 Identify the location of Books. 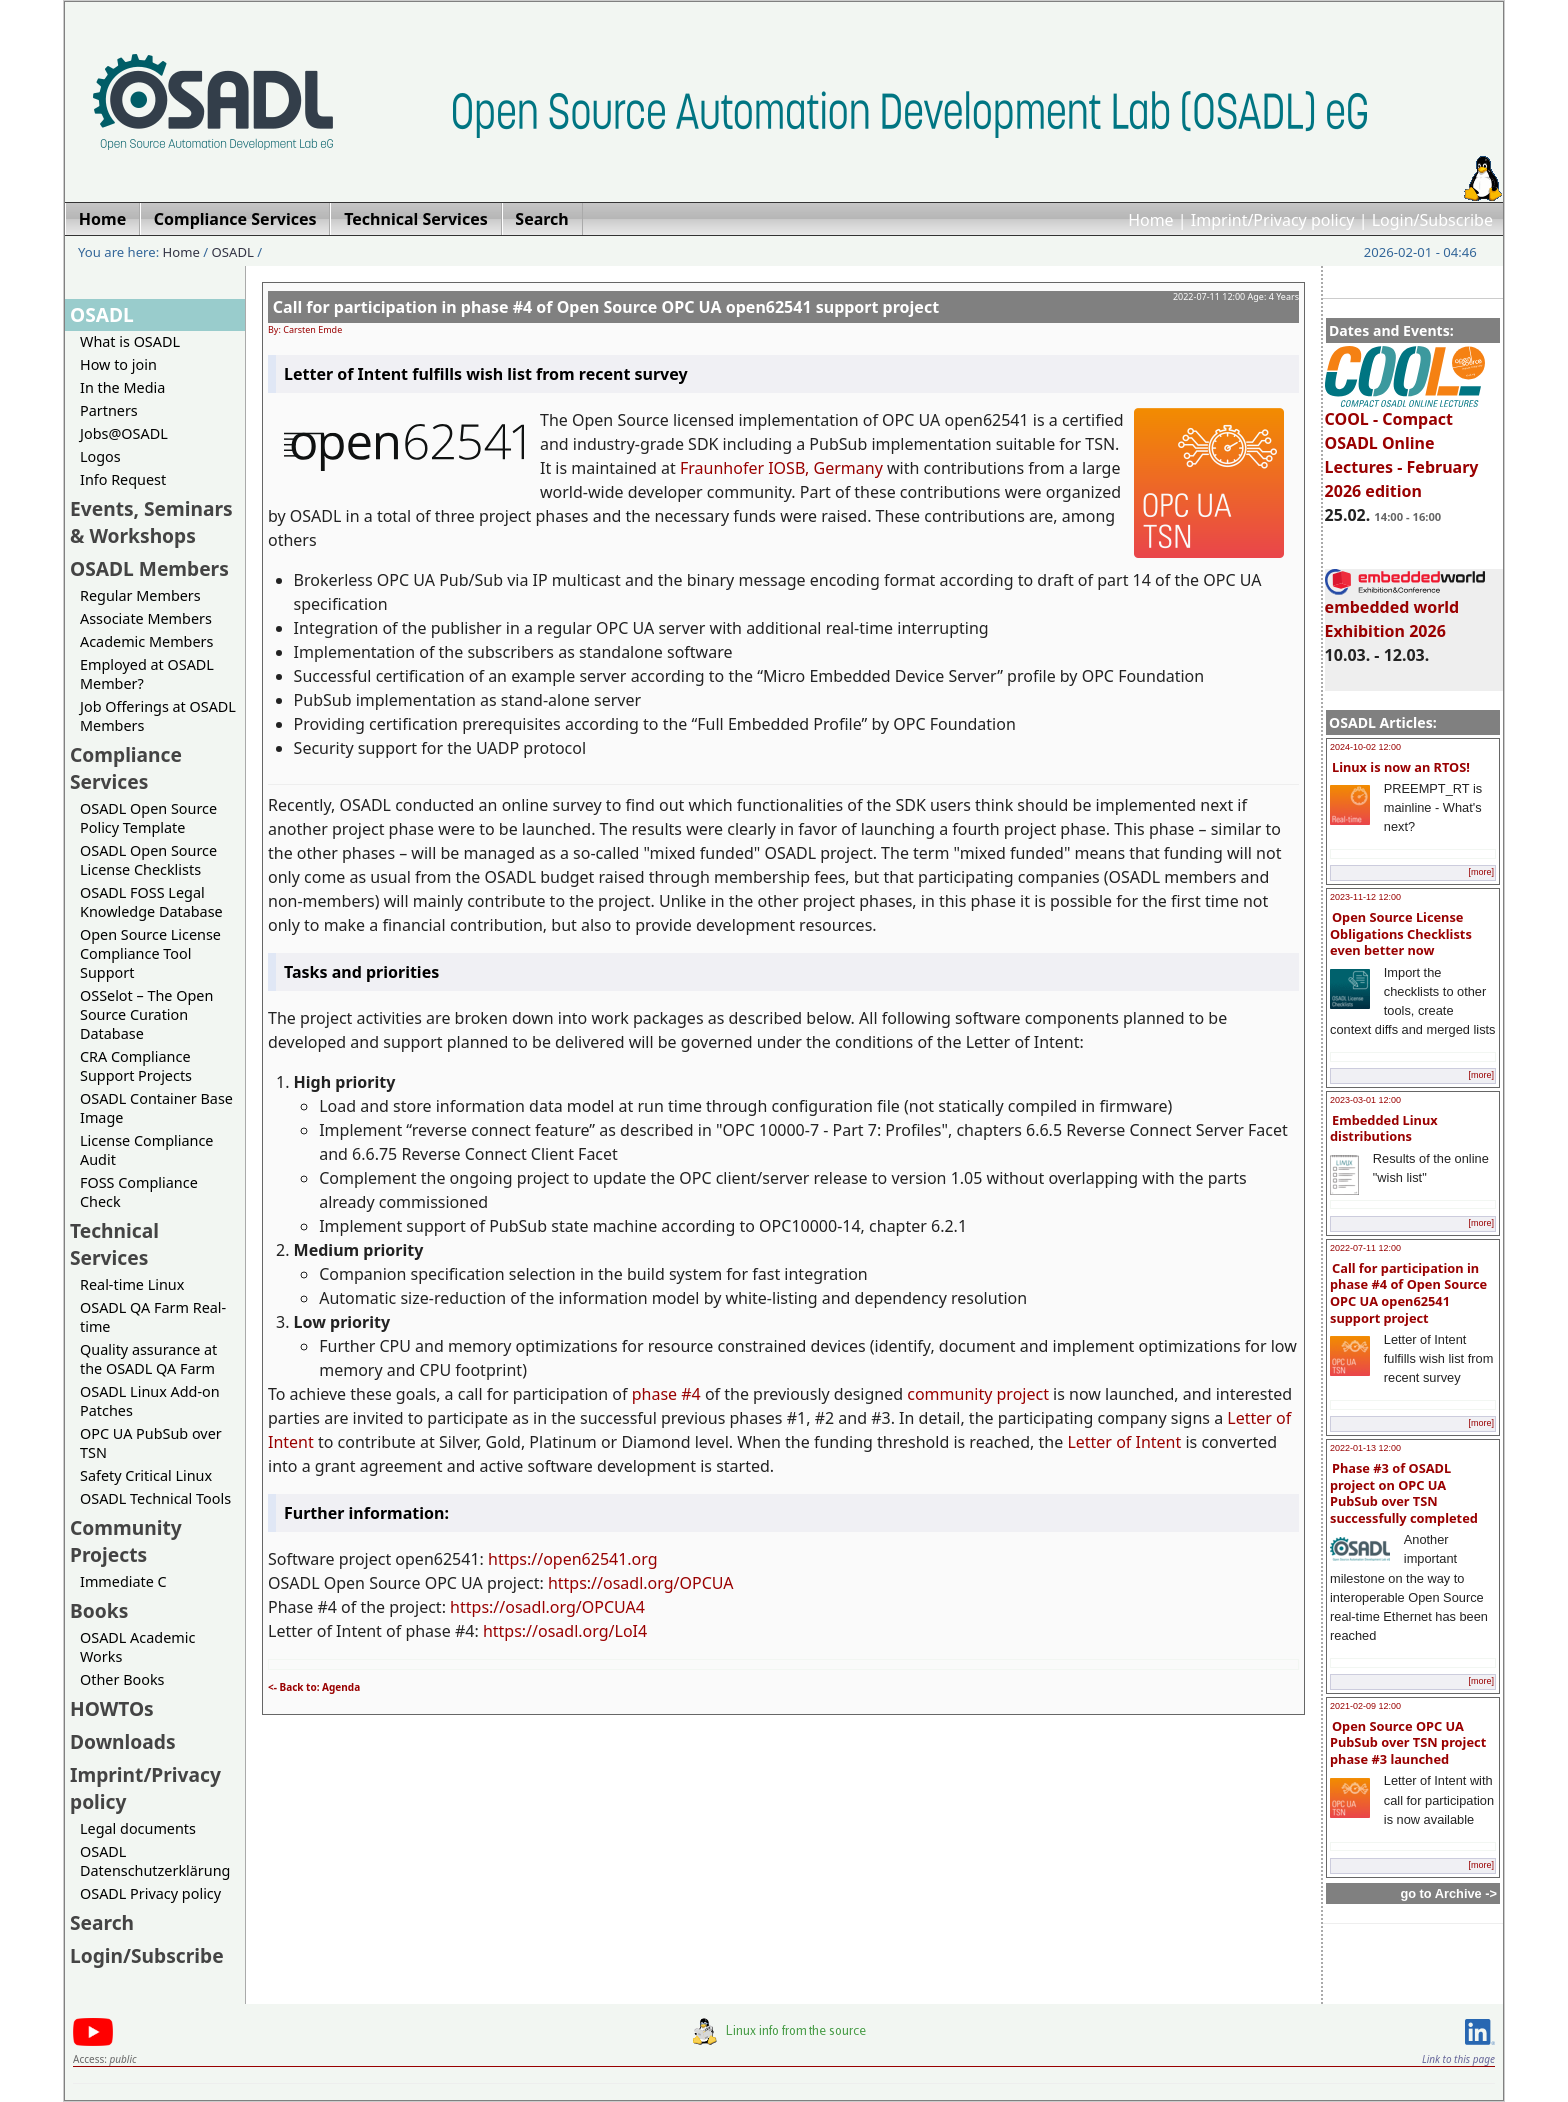
(99, 1610).